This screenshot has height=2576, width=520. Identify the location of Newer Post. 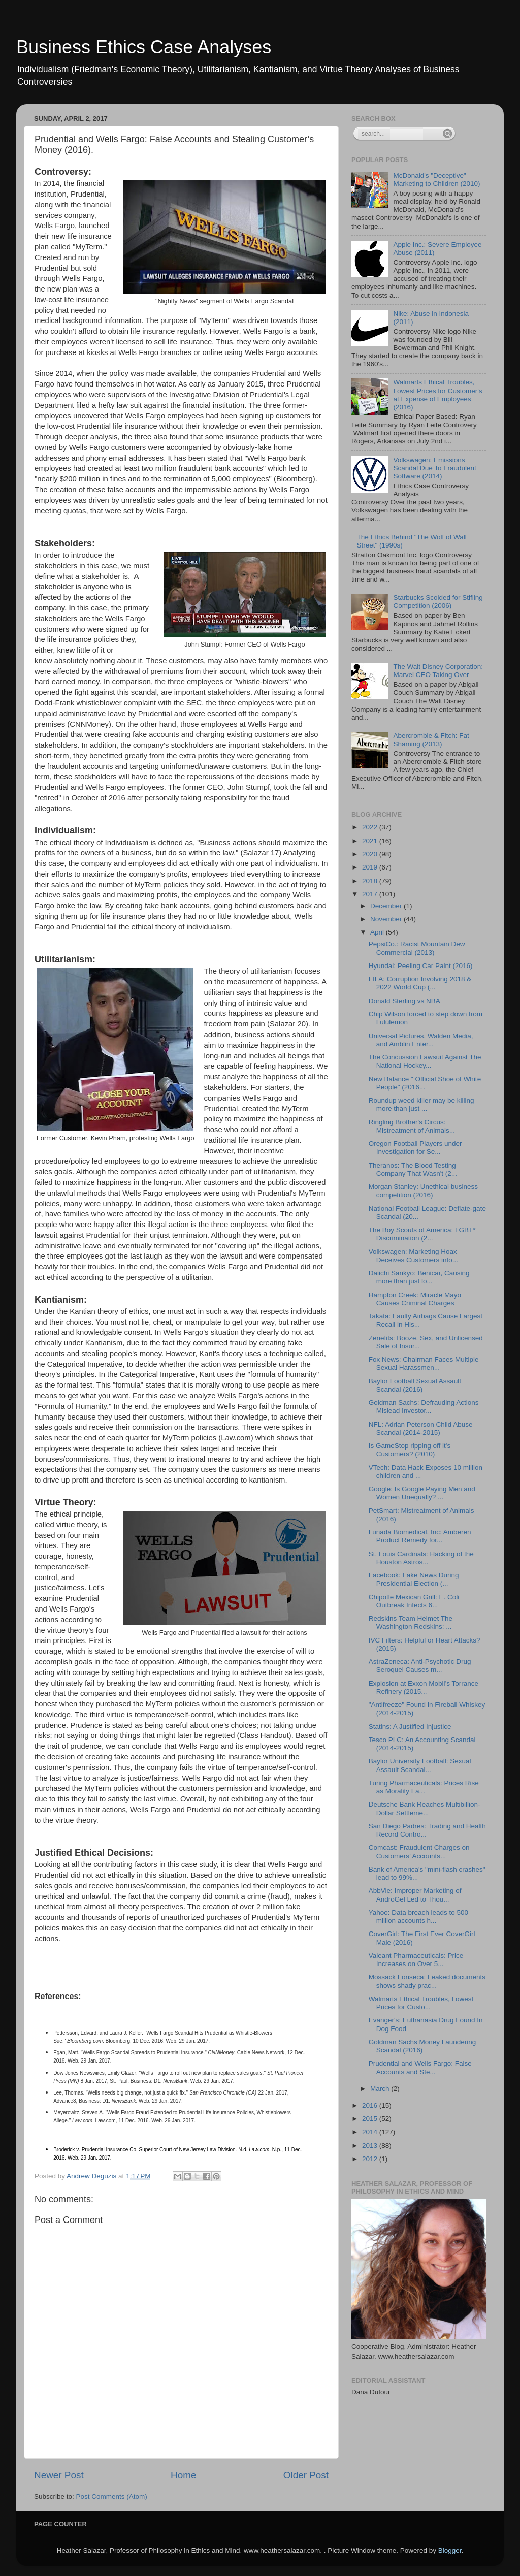
(59, 2475).